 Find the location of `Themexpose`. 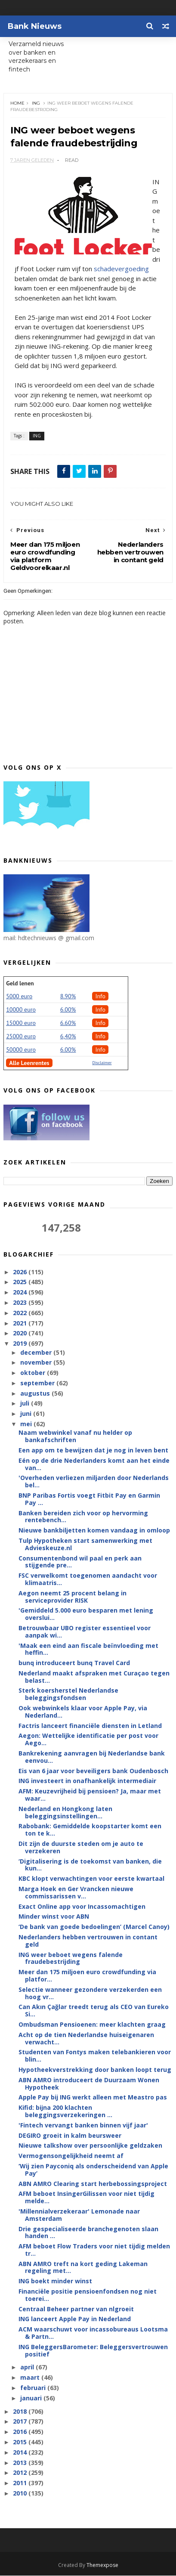

Themexpose is located at coordinates (102, 2565).